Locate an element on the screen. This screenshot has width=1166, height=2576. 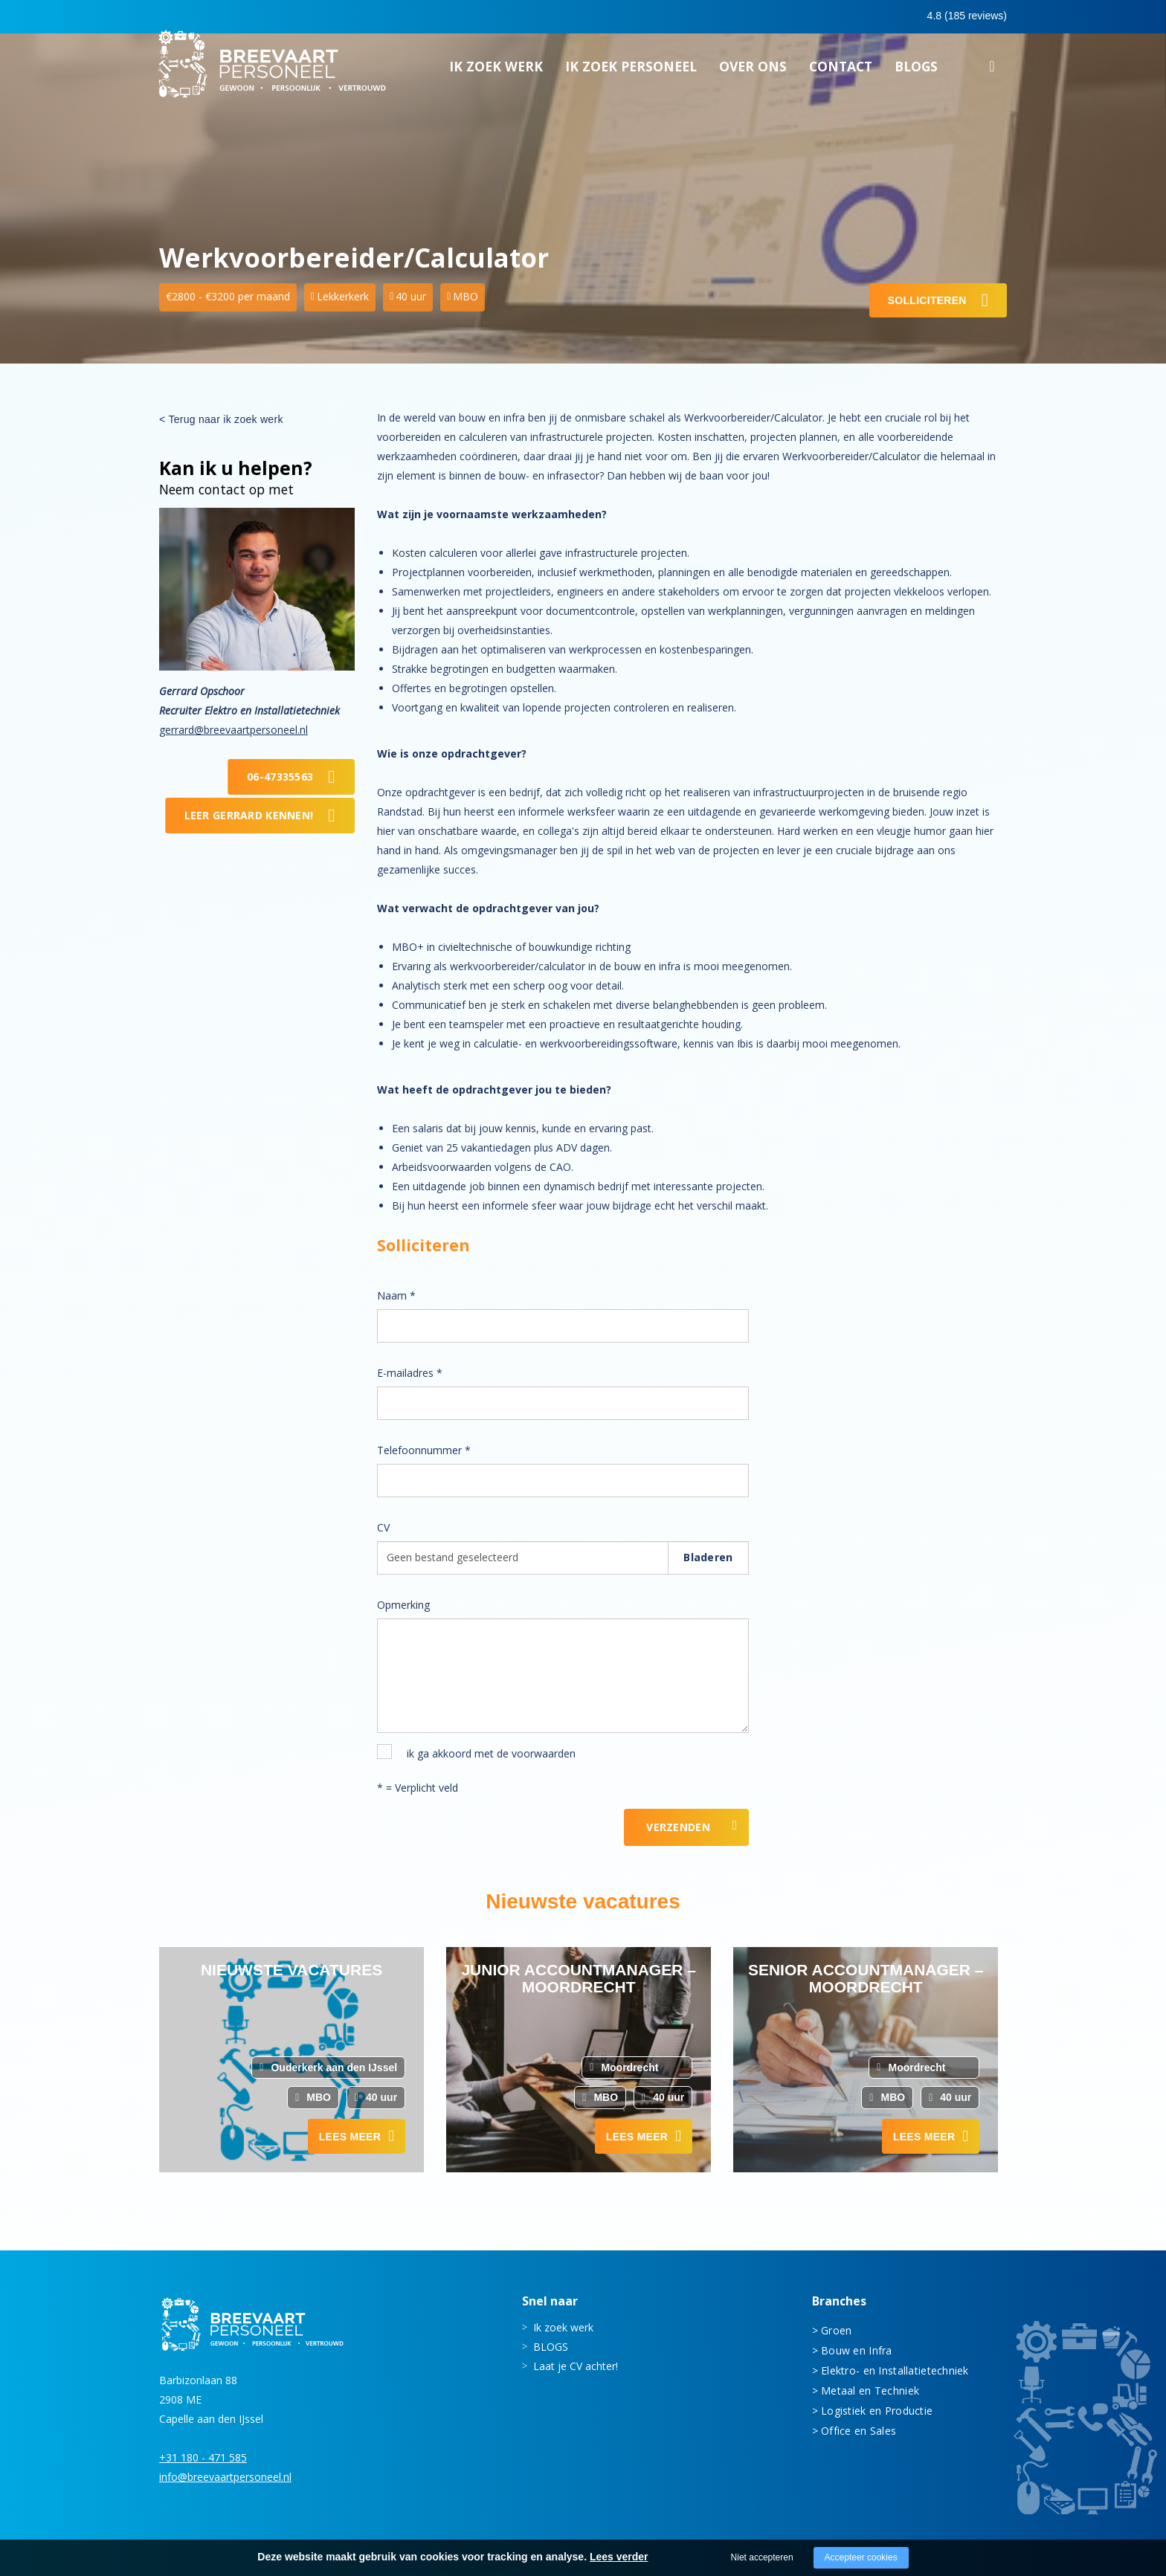
ik ga akkoord met de voorwaarden is located at coordinates (491, 1753).